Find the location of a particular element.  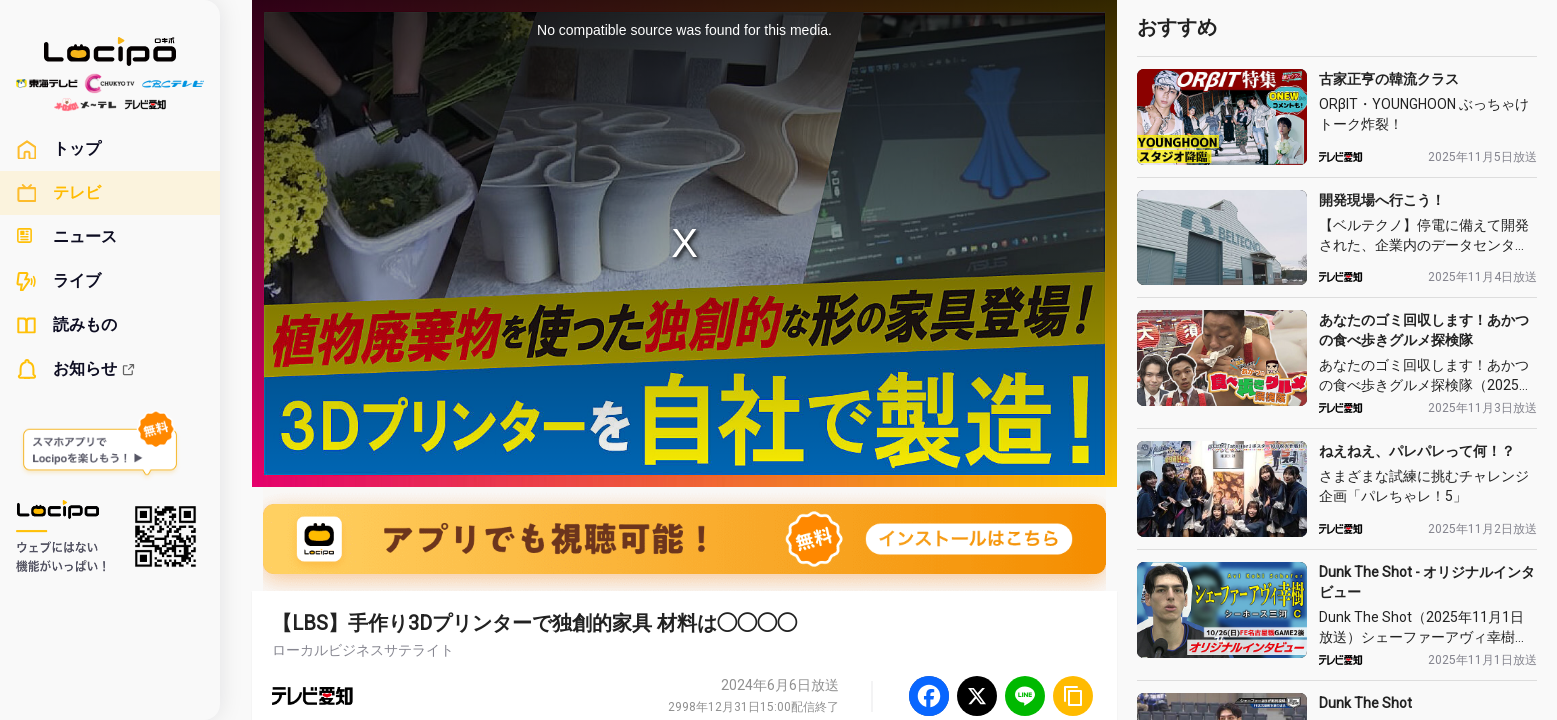

ニュース is located at coordinates (66, 237).